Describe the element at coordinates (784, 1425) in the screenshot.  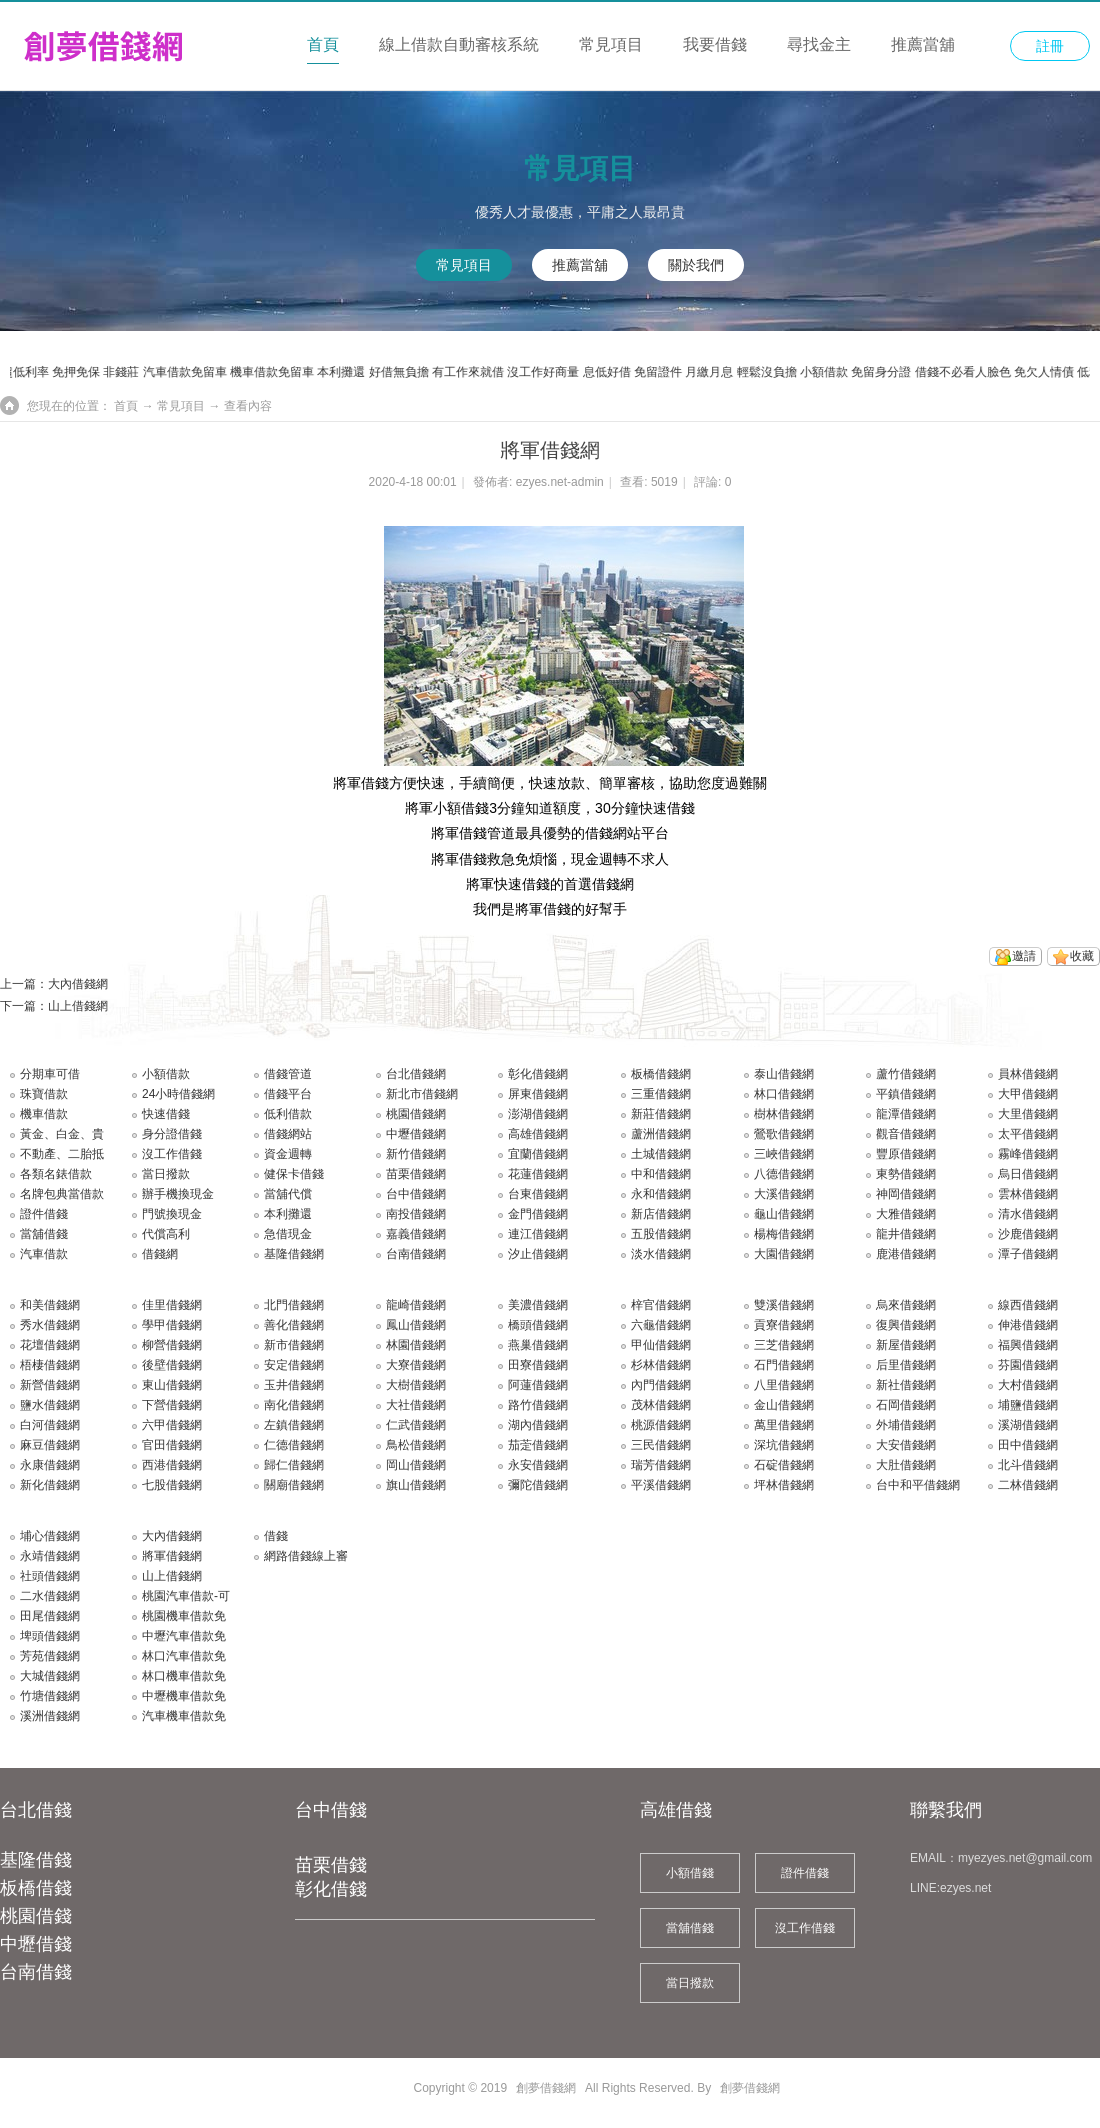
I see `萬里借錢網` at that location.